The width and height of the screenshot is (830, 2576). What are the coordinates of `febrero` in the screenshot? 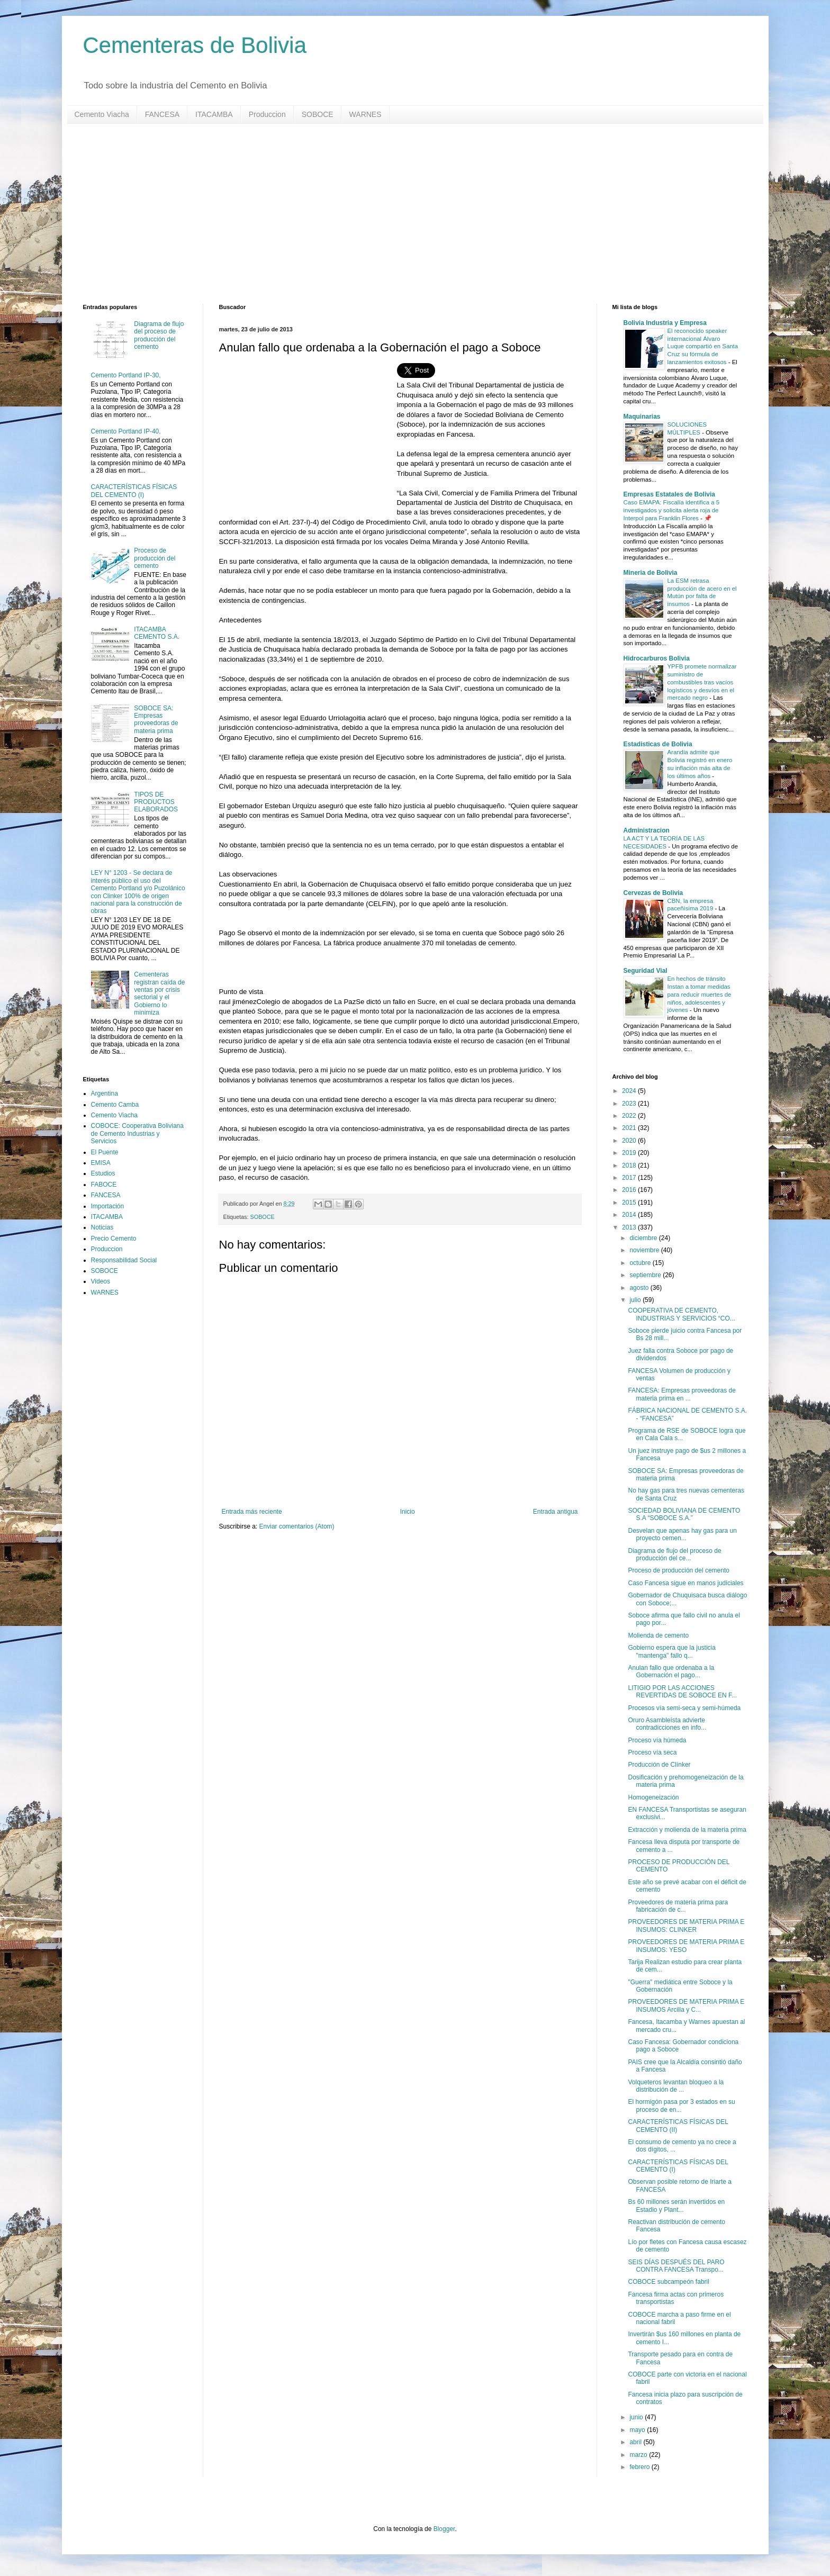 It's located at (640, 2467).